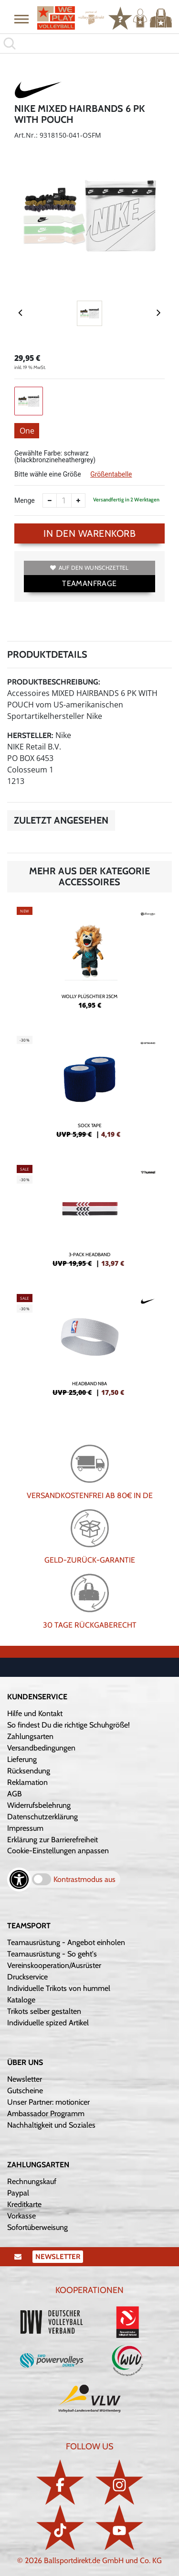 The image size is (179, 2576). What do you see at coordinates (52, 1953) in the screenshot?
I see `Teamausrüstung - So geht's` at bounding box center [52, 1953].